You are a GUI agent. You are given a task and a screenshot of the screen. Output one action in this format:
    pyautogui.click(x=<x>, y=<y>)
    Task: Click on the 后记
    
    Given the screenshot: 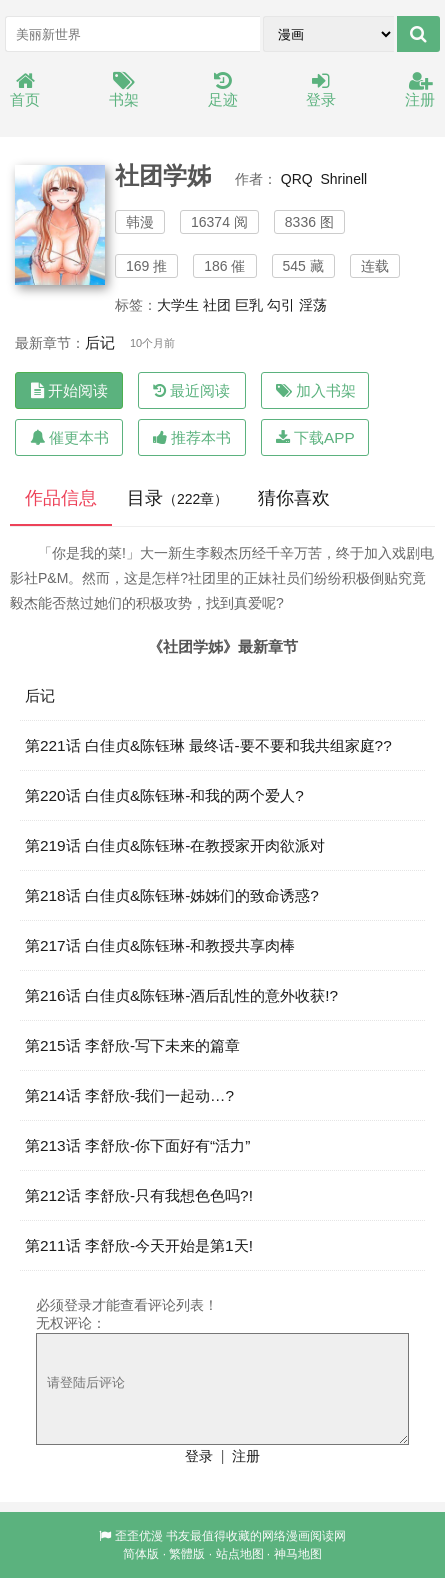 What is the action you would take?
    pyautogui.click(x=100, y=342)
    